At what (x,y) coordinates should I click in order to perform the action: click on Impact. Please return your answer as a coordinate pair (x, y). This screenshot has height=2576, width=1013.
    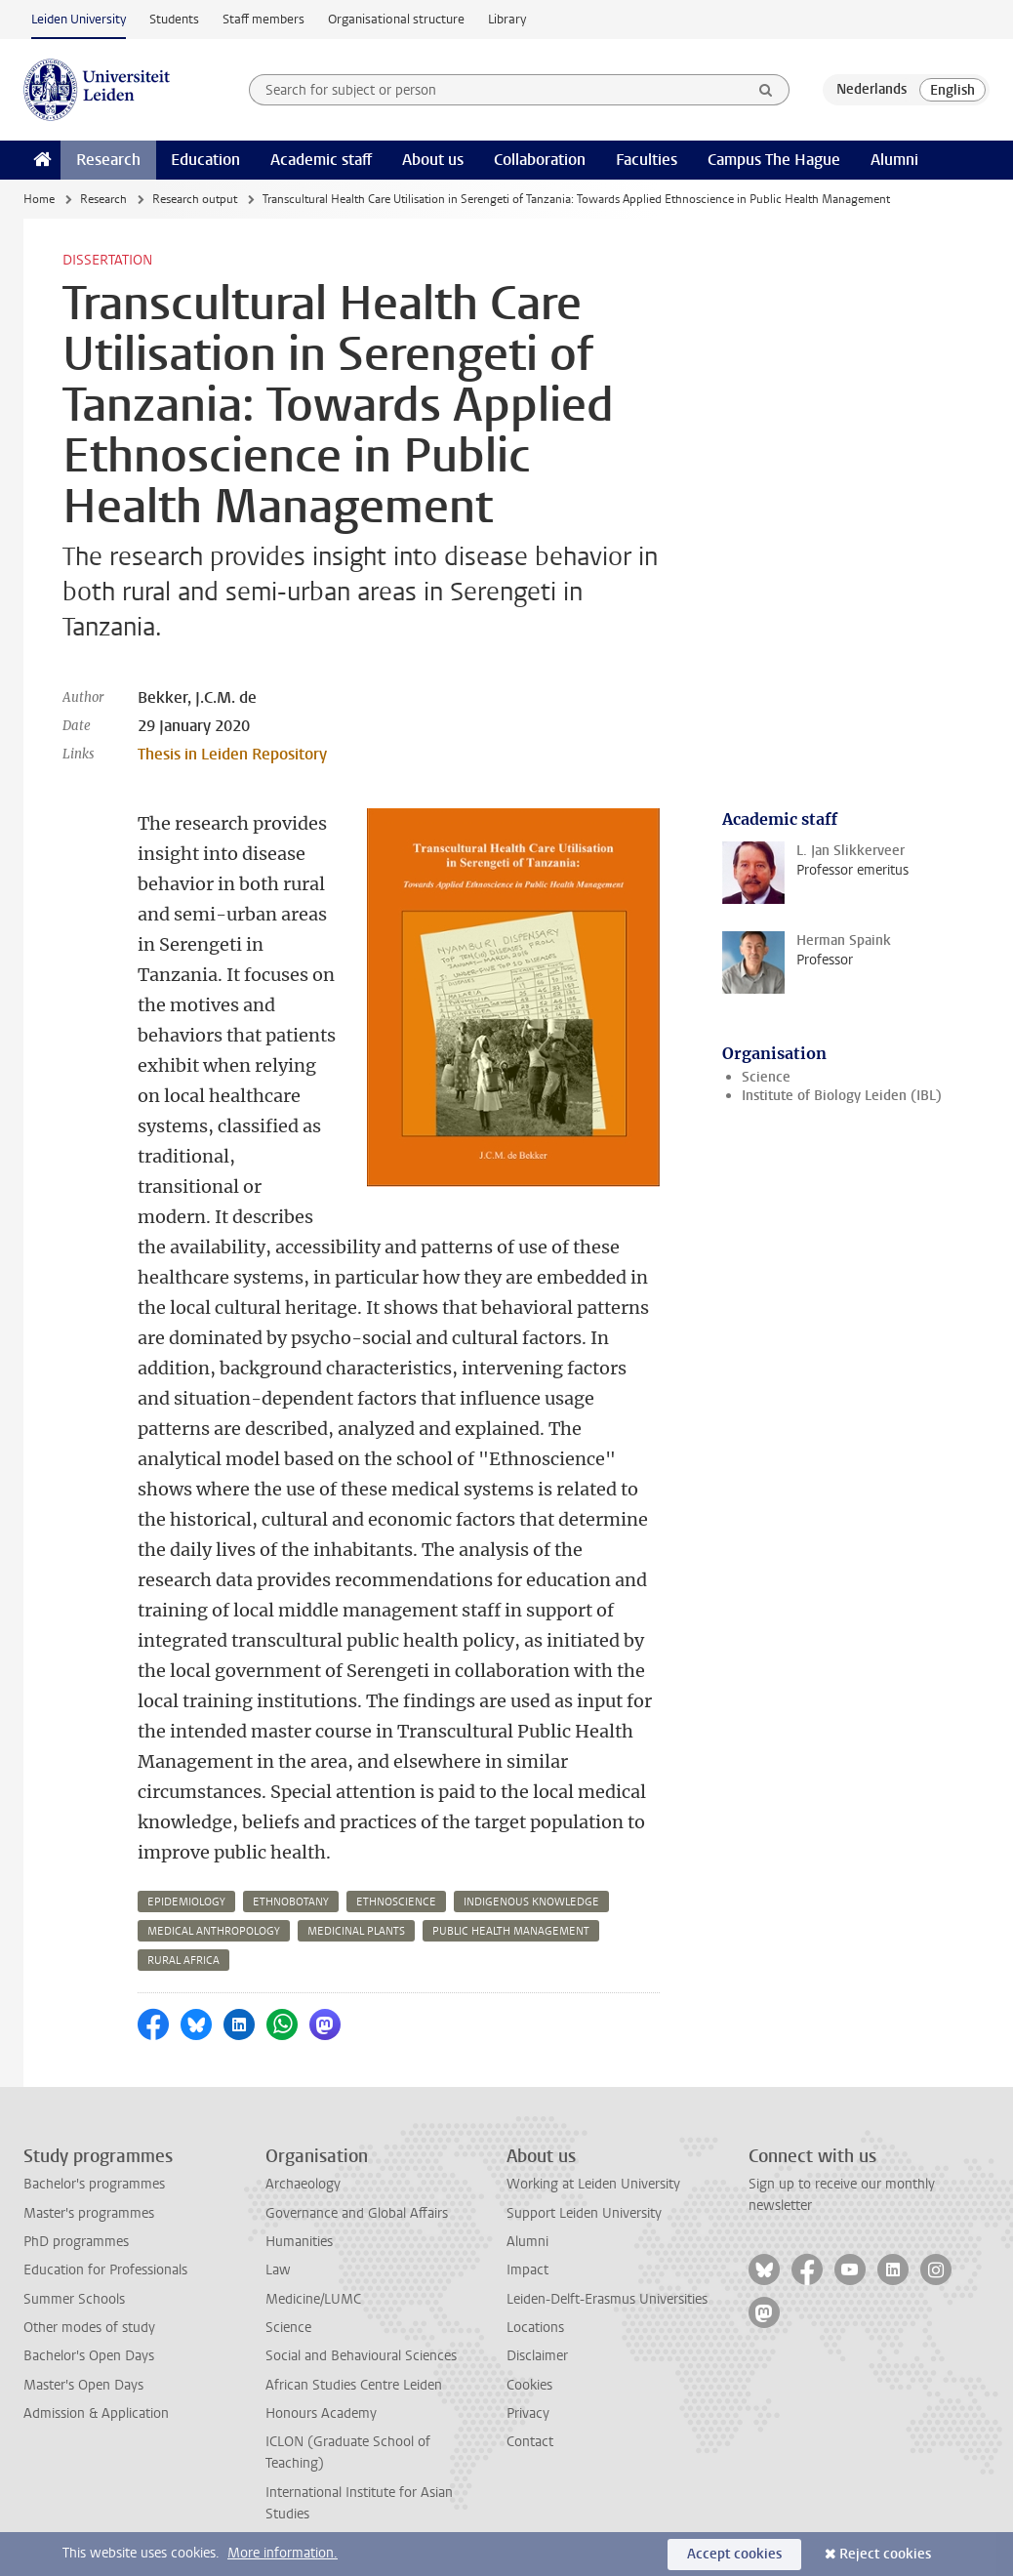
    Looking at the image, I should click on (527, 2270).